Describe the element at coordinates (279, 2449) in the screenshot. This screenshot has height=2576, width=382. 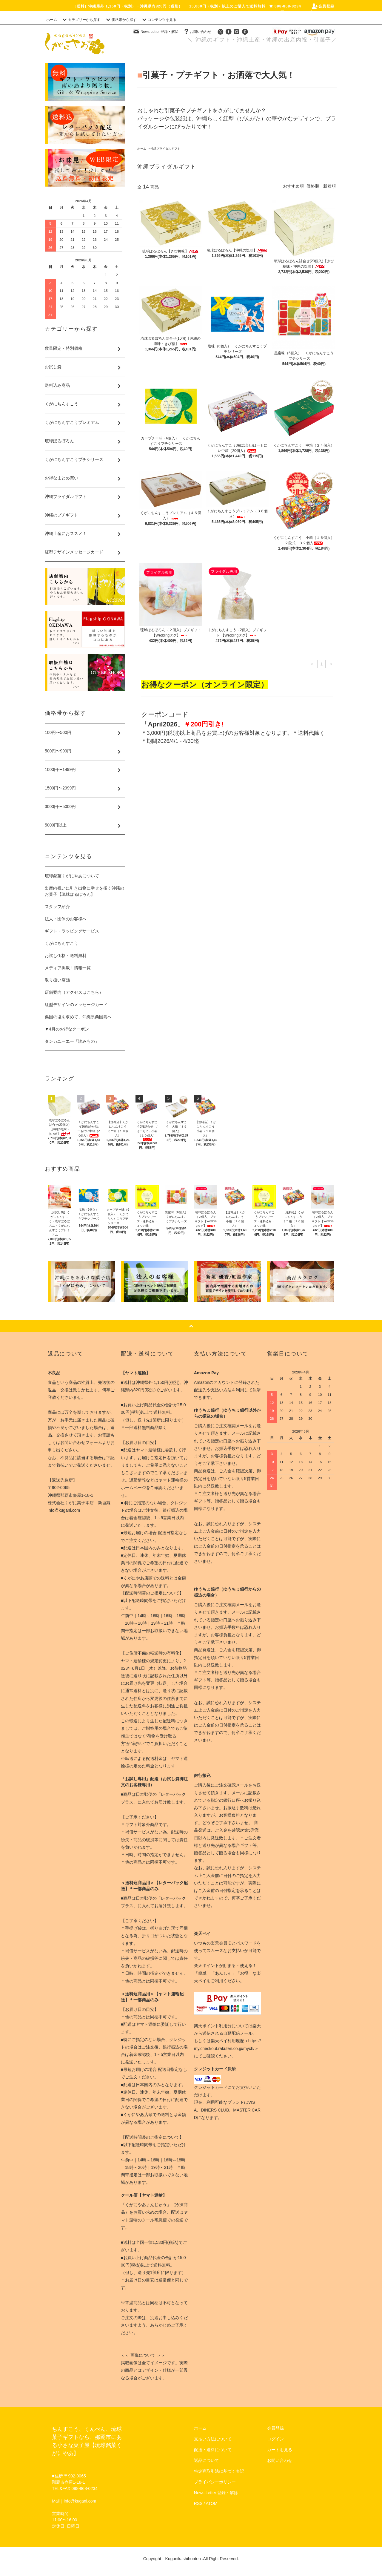
I see `カートを見る` at that location.